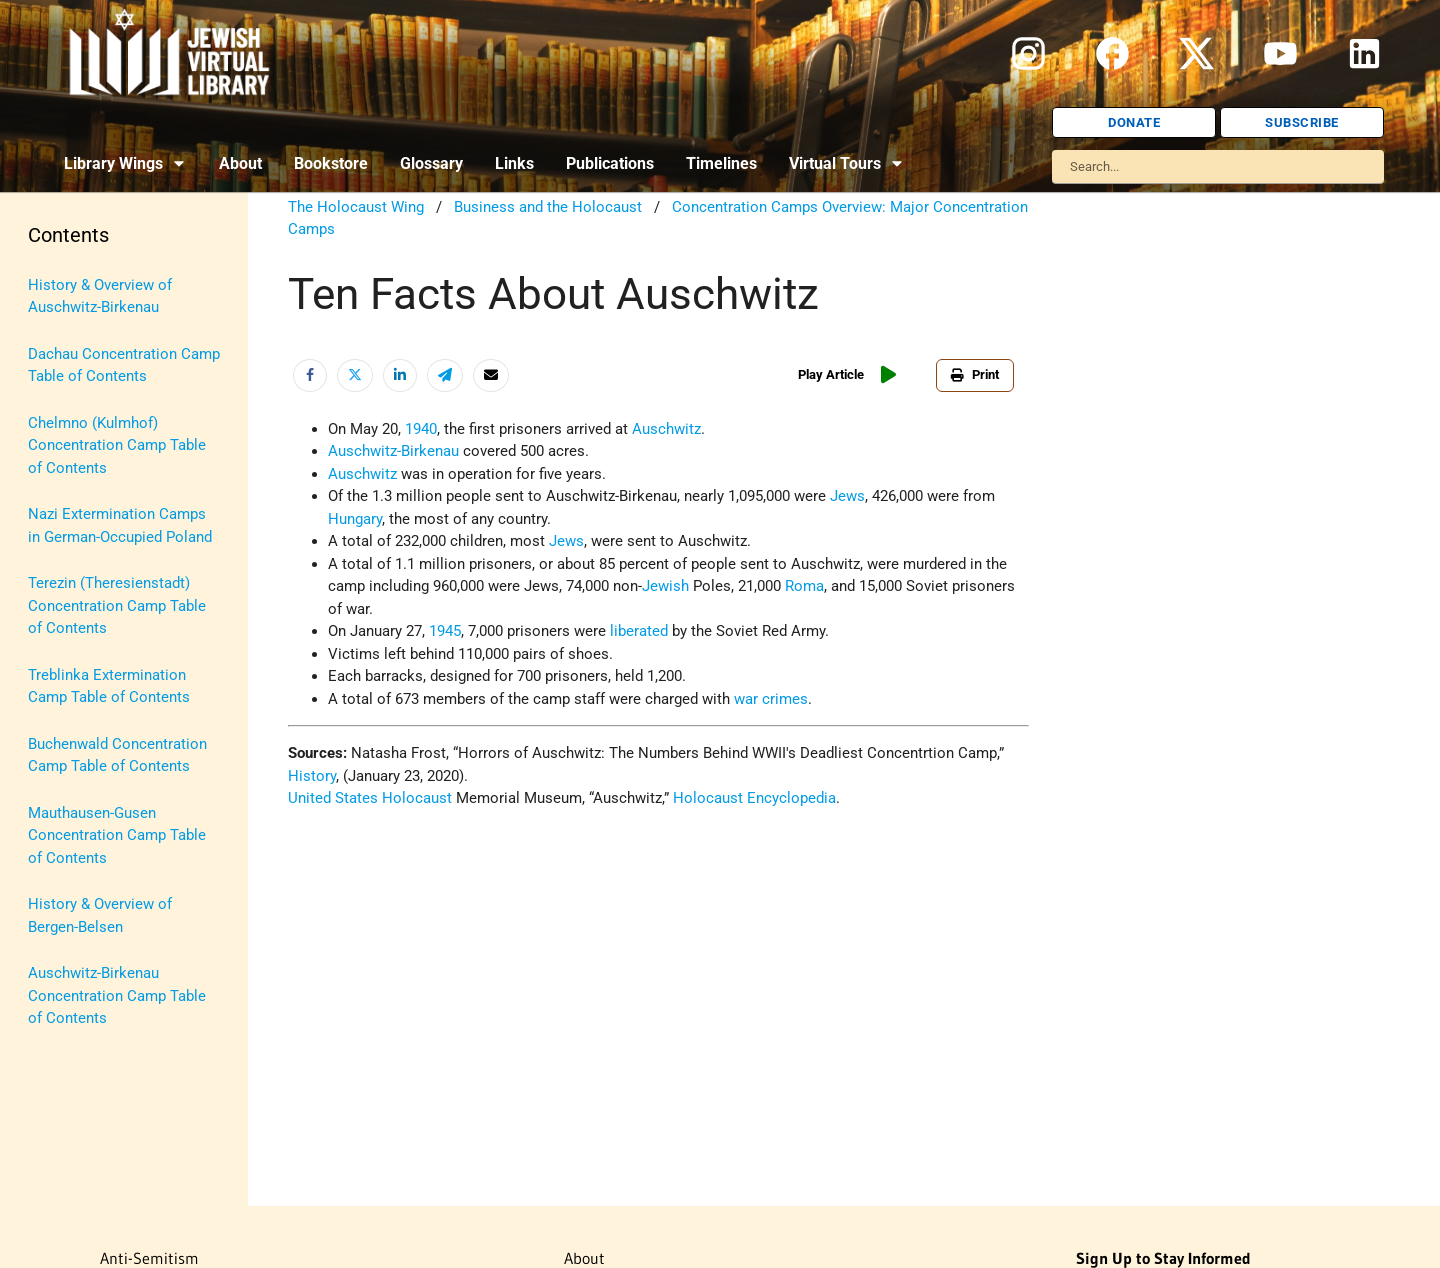 This screenshot has height=1268, width=1440. Describe the element at coordinates (548, 207) in the screenshot. I see `Business and the Holocaust` at that location.